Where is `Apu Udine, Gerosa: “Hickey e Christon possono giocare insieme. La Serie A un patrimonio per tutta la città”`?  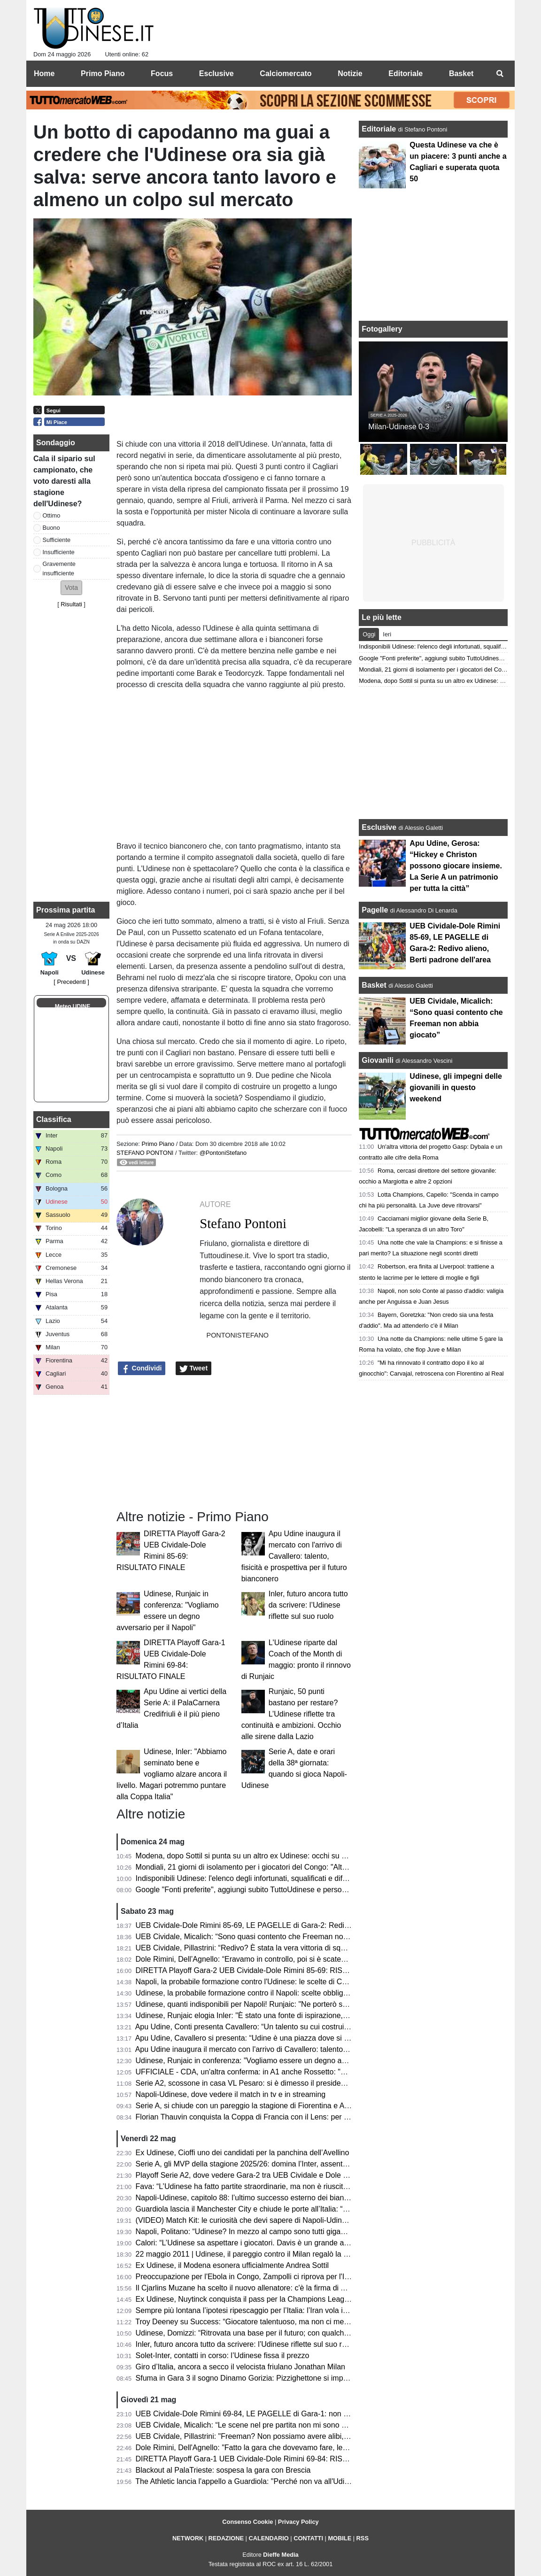 Apu Udine, Gerosa: “Hickey e Christon possono giocare insieme. La Serie A un patrimonio per tutta la città” is located at coordinates (456, 865).